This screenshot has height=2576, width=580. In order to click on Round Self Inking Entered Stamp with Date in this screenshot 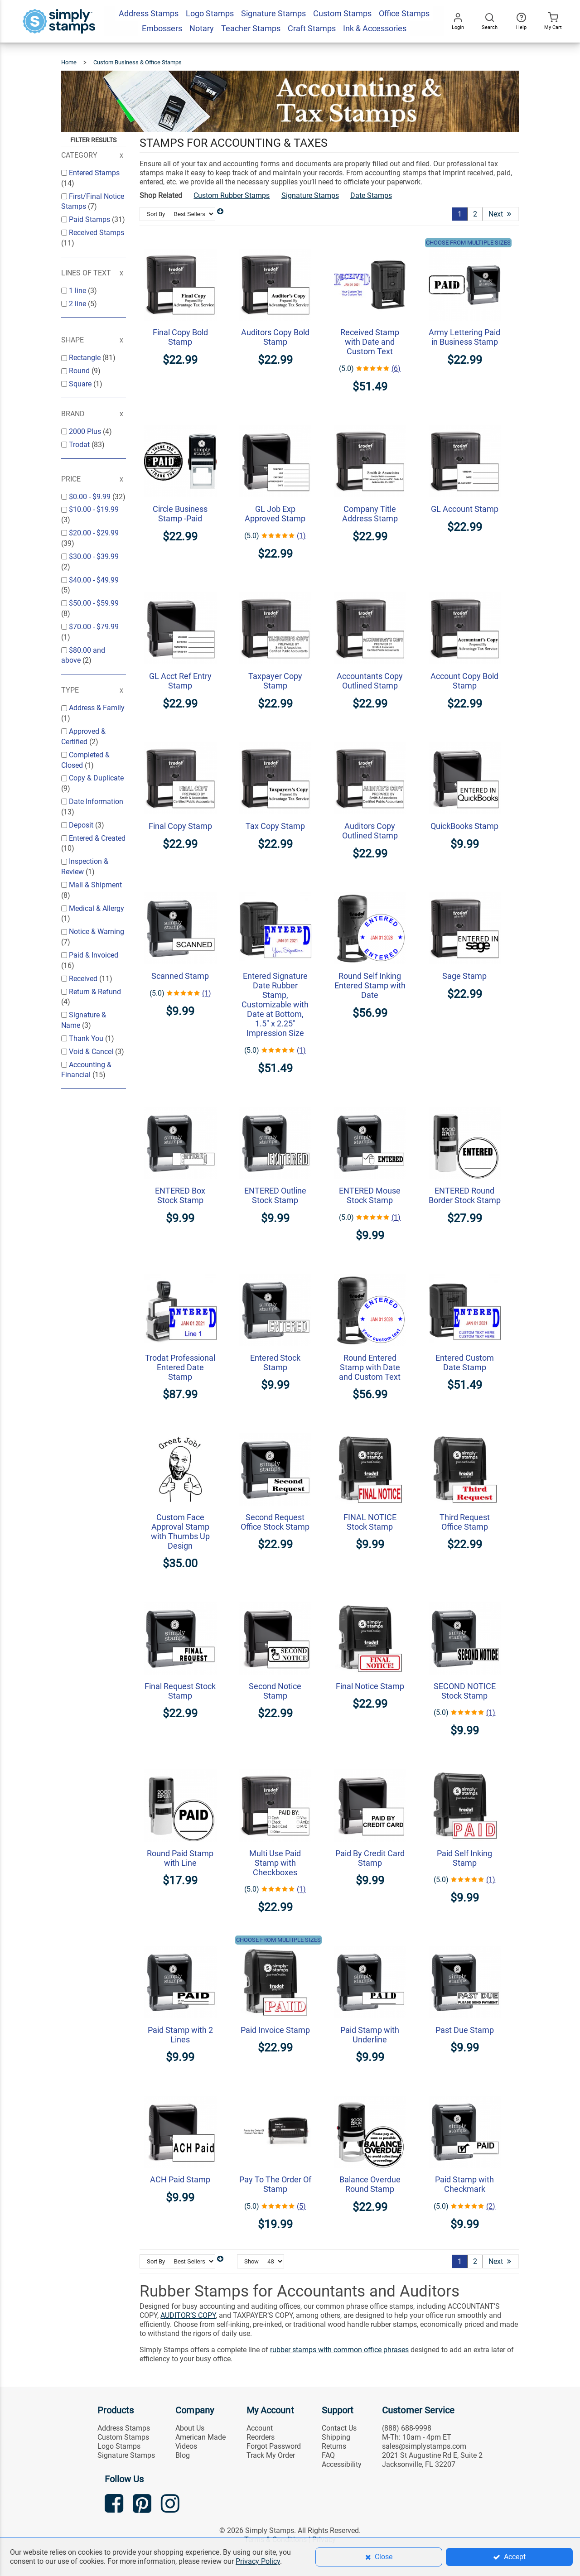, I will do `click(370, 985)`.